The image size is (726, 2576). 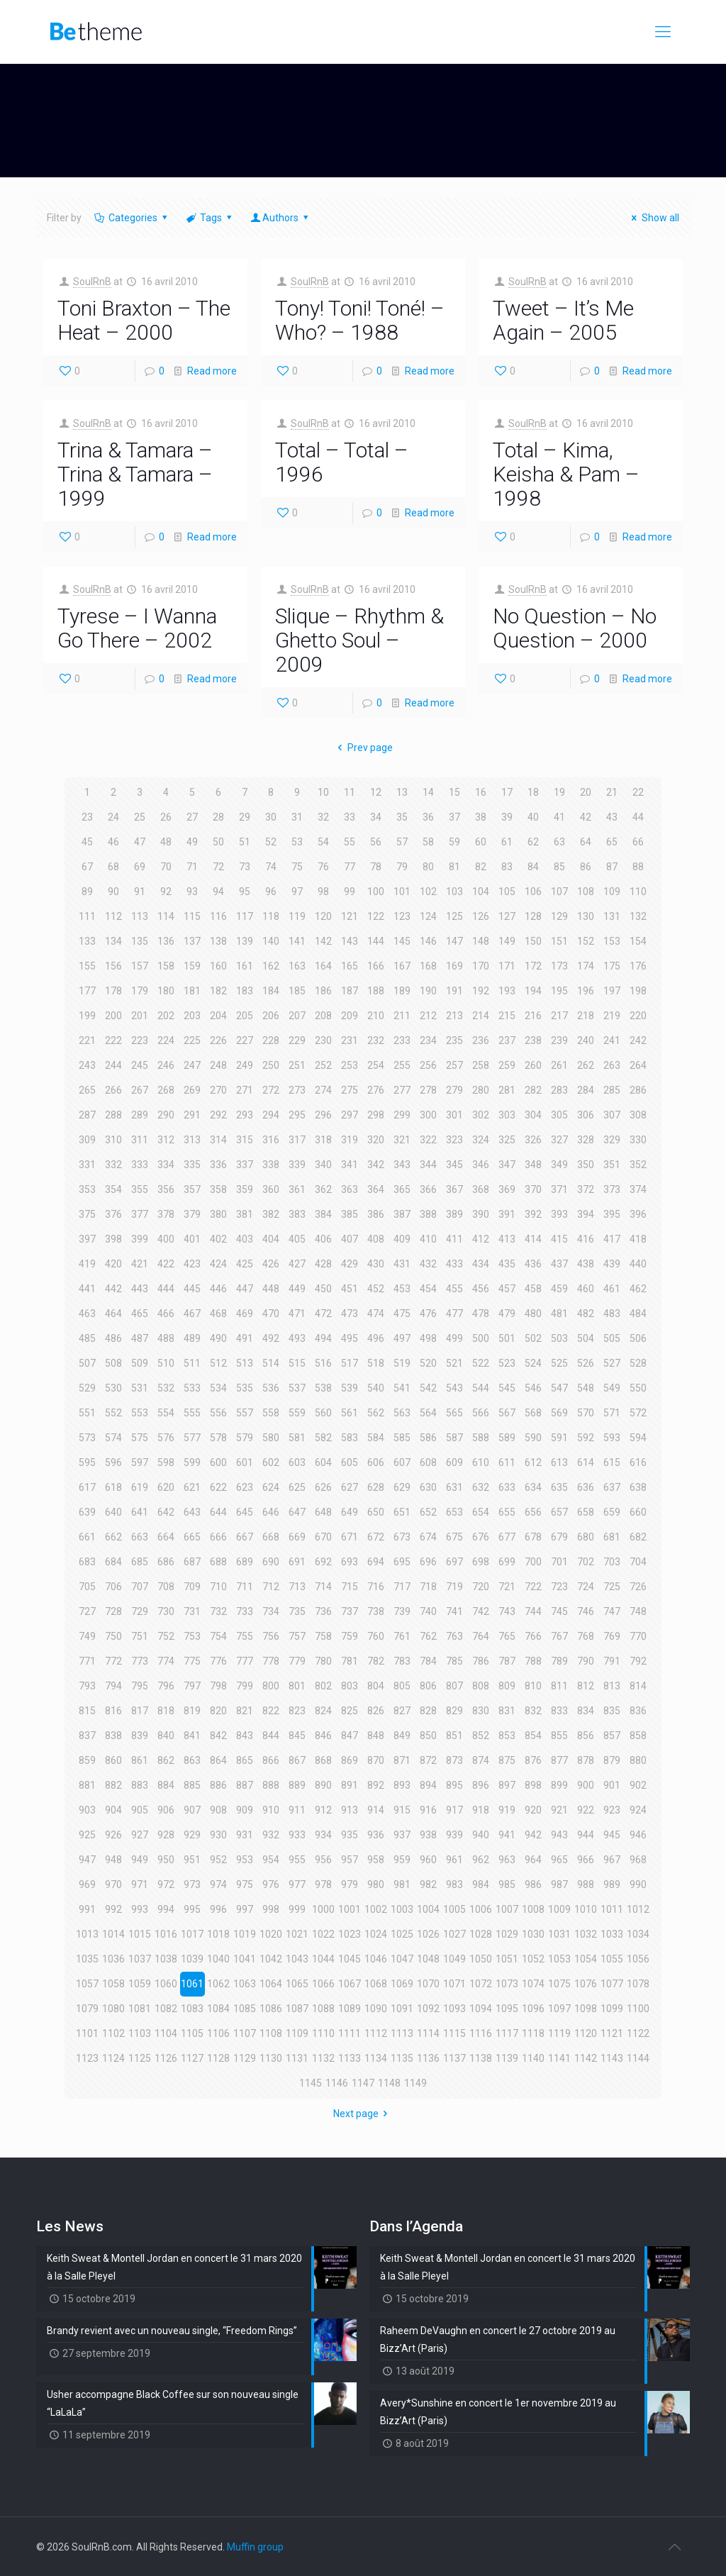 What do you see at coordinates (270, 1015) in the screenshot?
I see `206` at bounding box center [270, 1015].